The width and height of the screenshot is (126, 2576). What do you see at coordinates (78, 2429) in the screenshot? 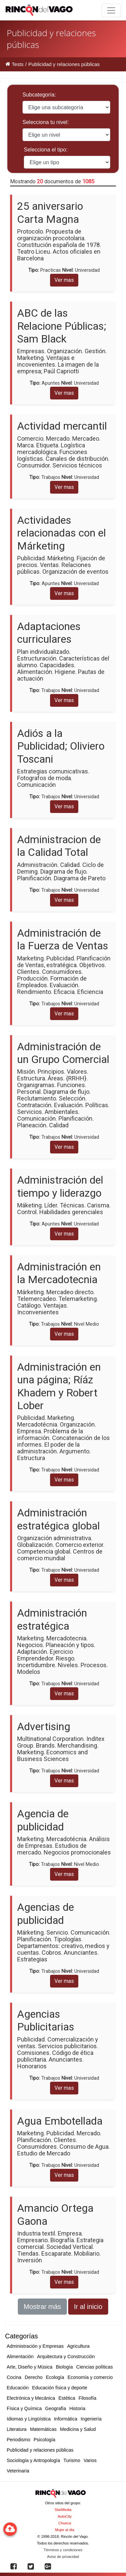
I see `Medicina y Salud [button]` at bounding box center [78, 2429].